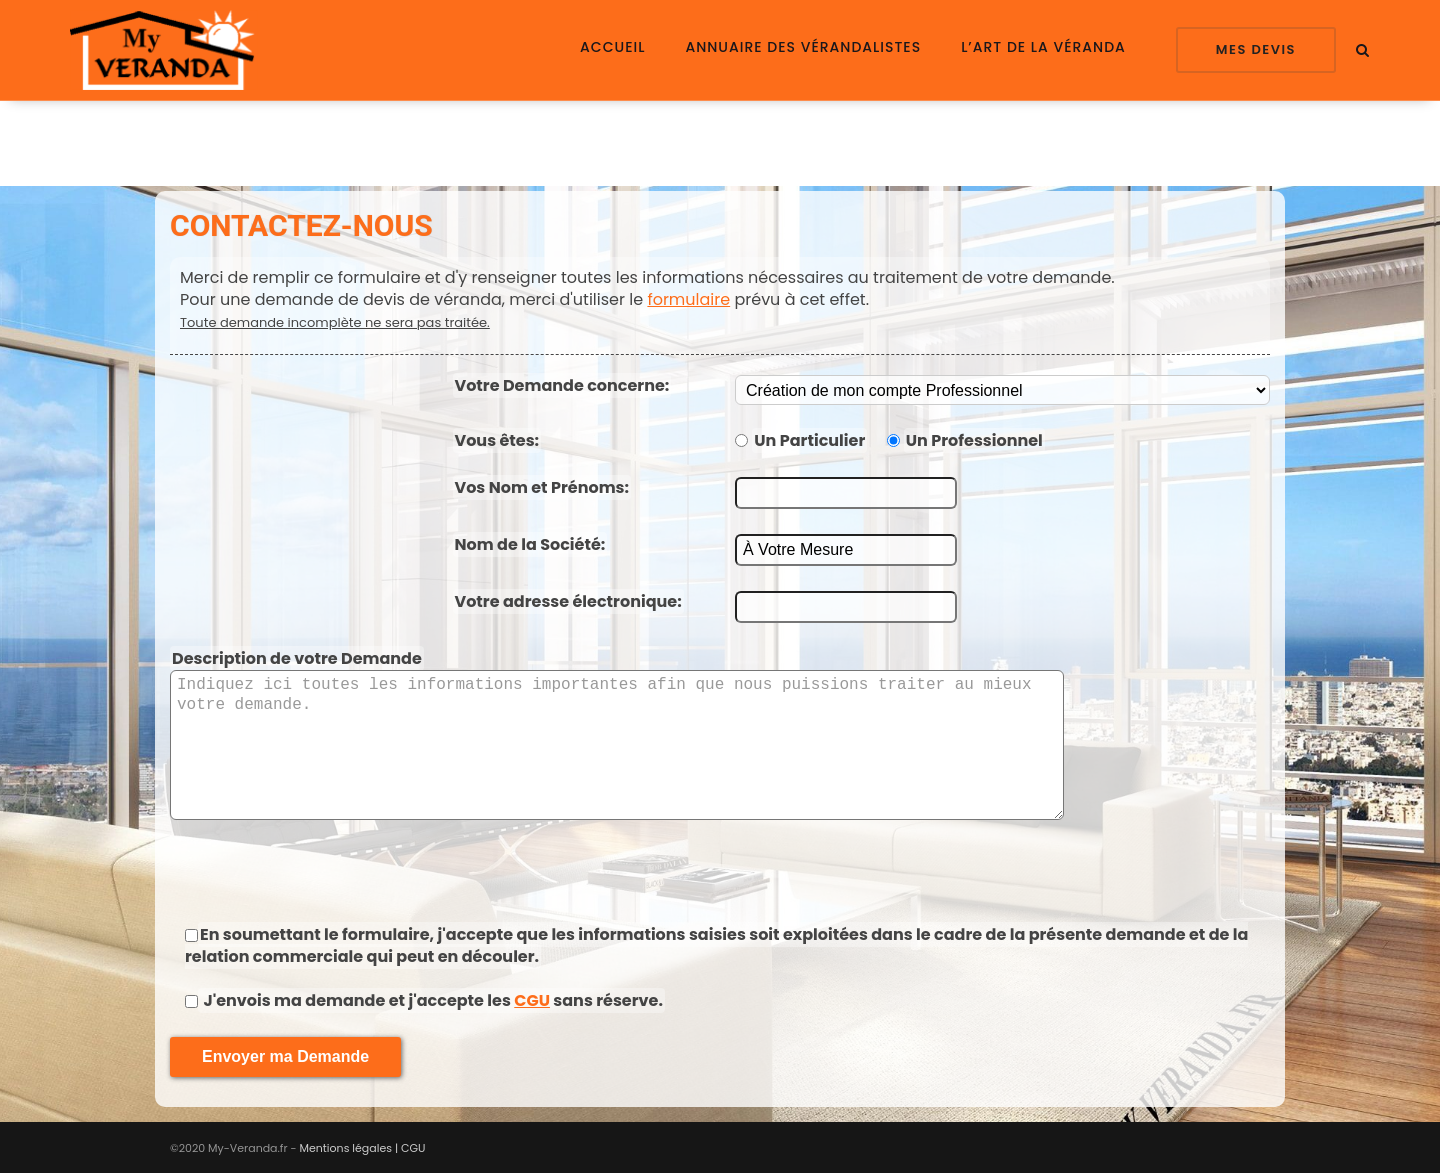 The width and height of the screenshot is (1440, 1173). I want to click on [presentation], so click(720, 869).